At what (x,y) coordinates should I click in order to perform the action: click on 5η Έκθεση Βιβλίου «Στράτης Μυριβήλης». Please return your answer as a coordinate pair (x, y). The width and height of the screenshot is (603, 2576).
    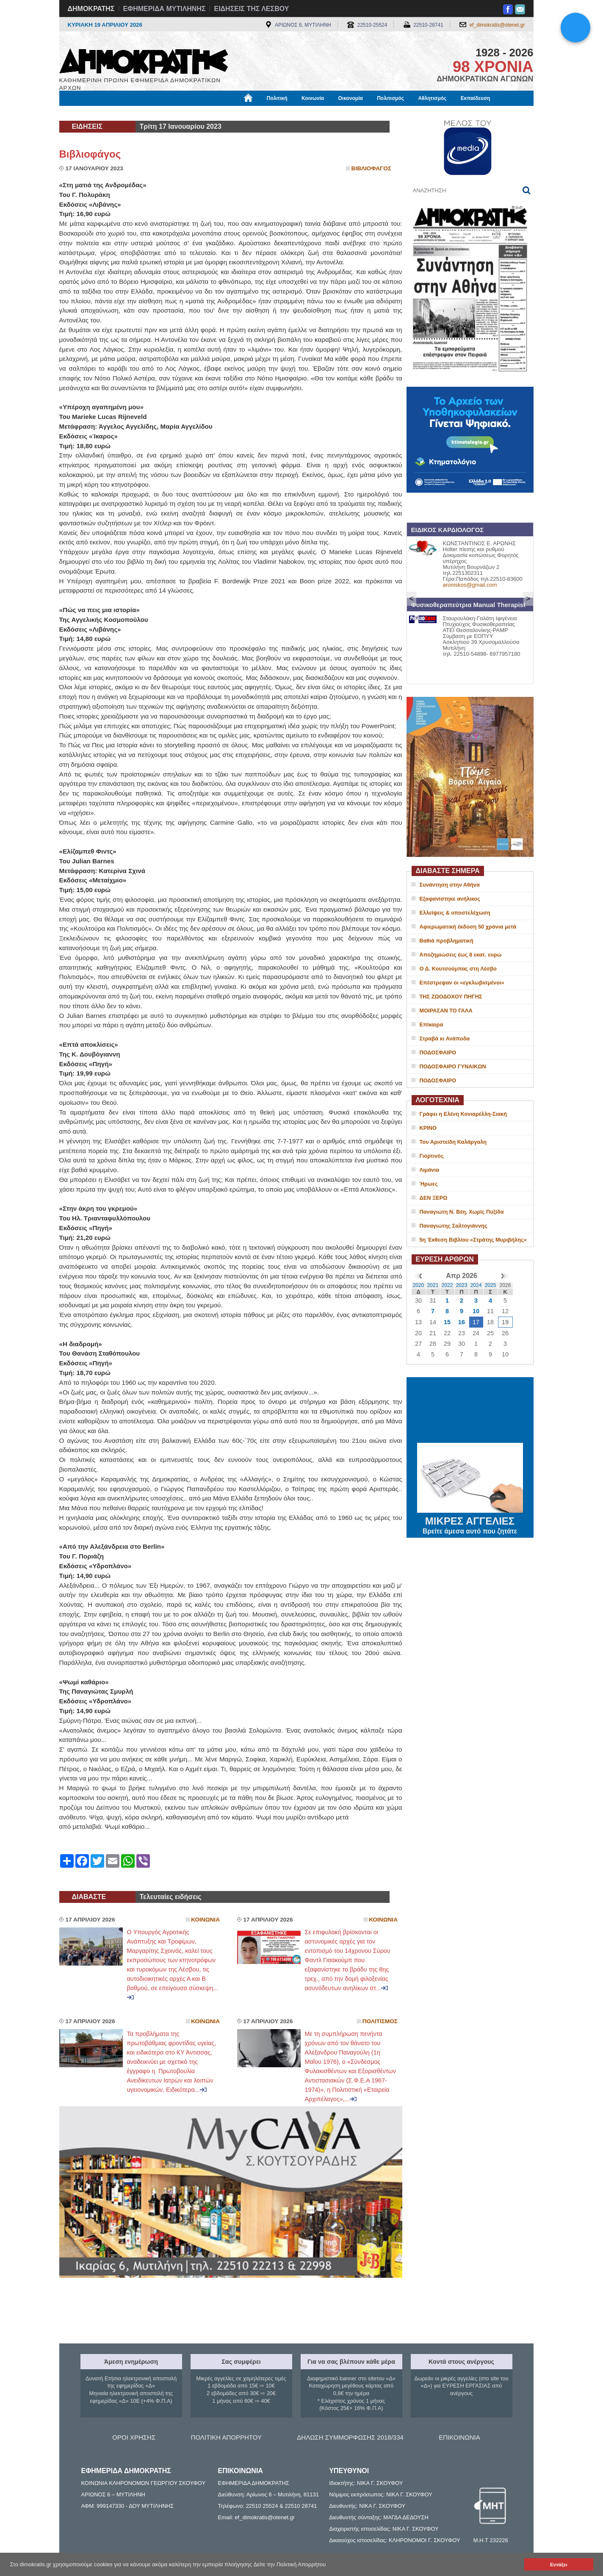
    Looking at the image, I should click on (473, 1240).